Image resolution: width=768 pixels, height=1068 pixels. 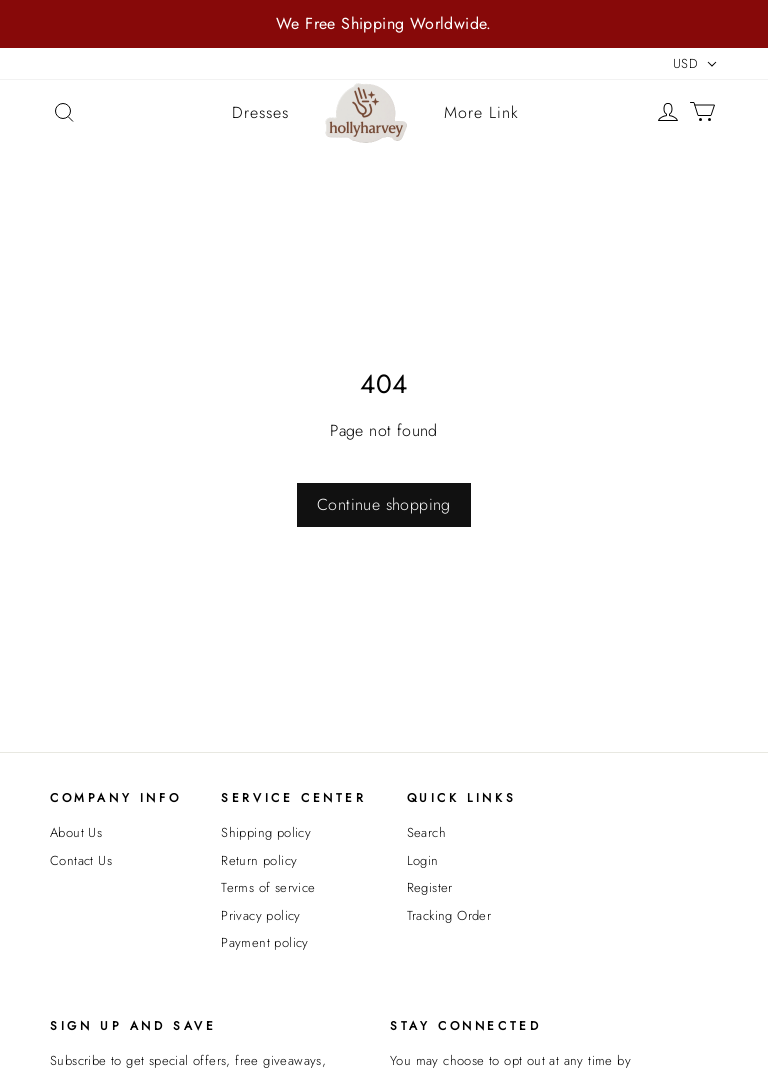 What do you see at coordinates (115, 798) in the screenshot?
I see `Company Info` at bounding box center [115, 798].